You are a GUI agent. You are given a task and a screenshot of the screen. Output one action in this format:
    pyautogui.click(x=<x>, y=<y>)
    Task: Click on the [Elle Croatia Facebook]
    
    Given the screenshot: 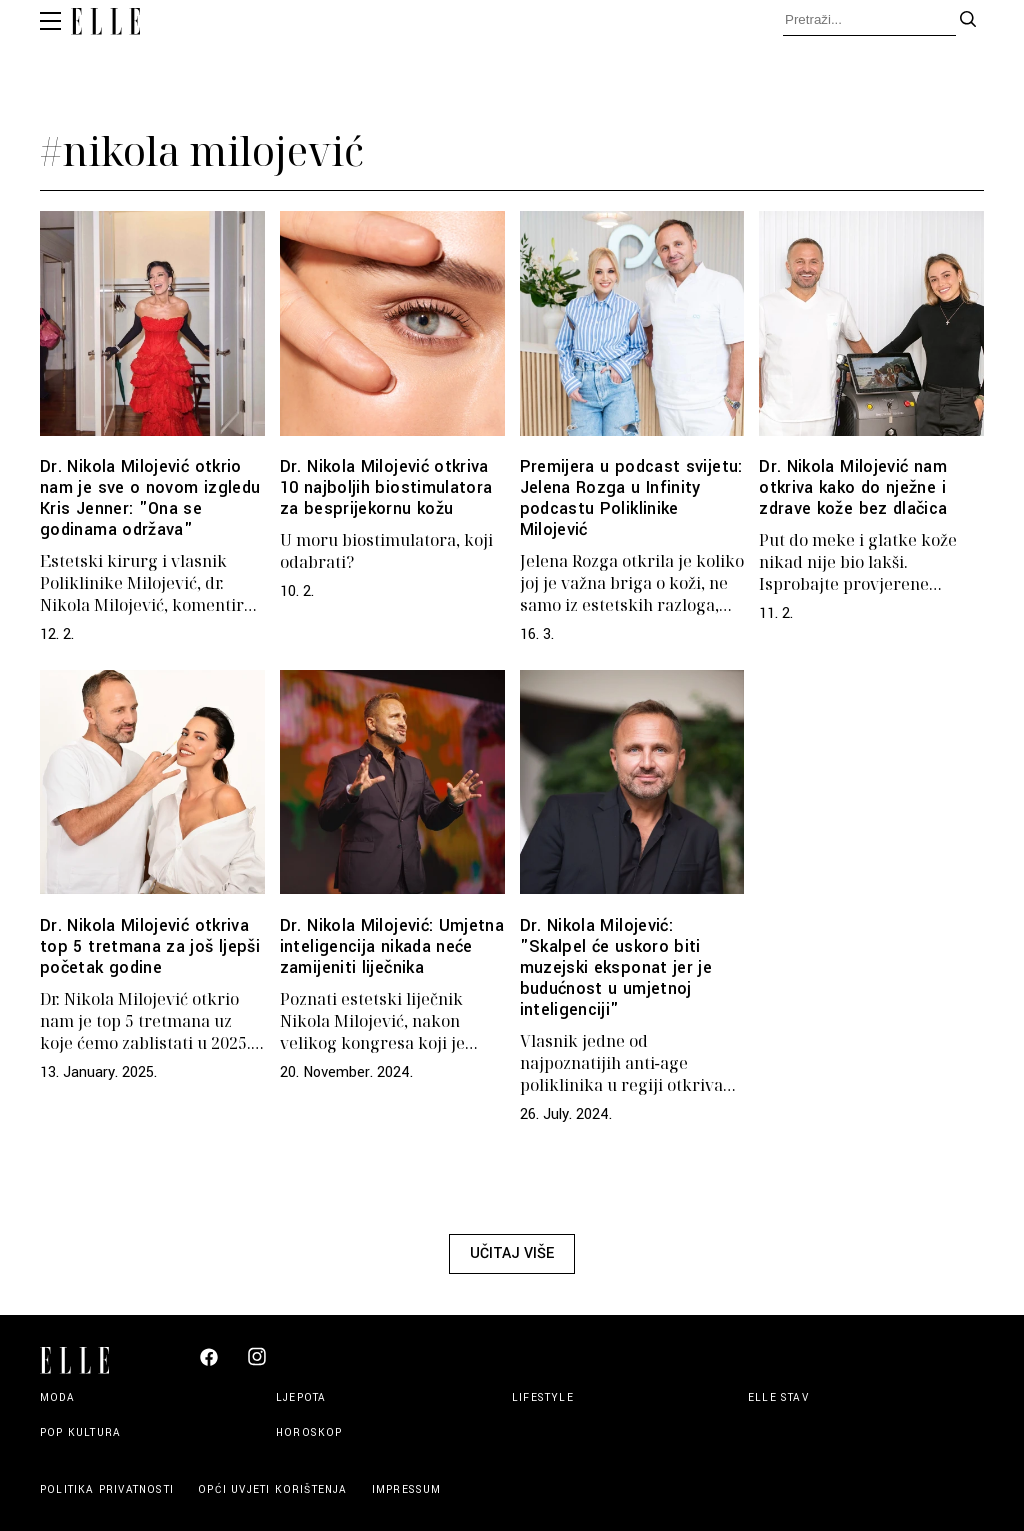 What is the action you would take?
    pyautogui.click(x=209, y=1362)
    